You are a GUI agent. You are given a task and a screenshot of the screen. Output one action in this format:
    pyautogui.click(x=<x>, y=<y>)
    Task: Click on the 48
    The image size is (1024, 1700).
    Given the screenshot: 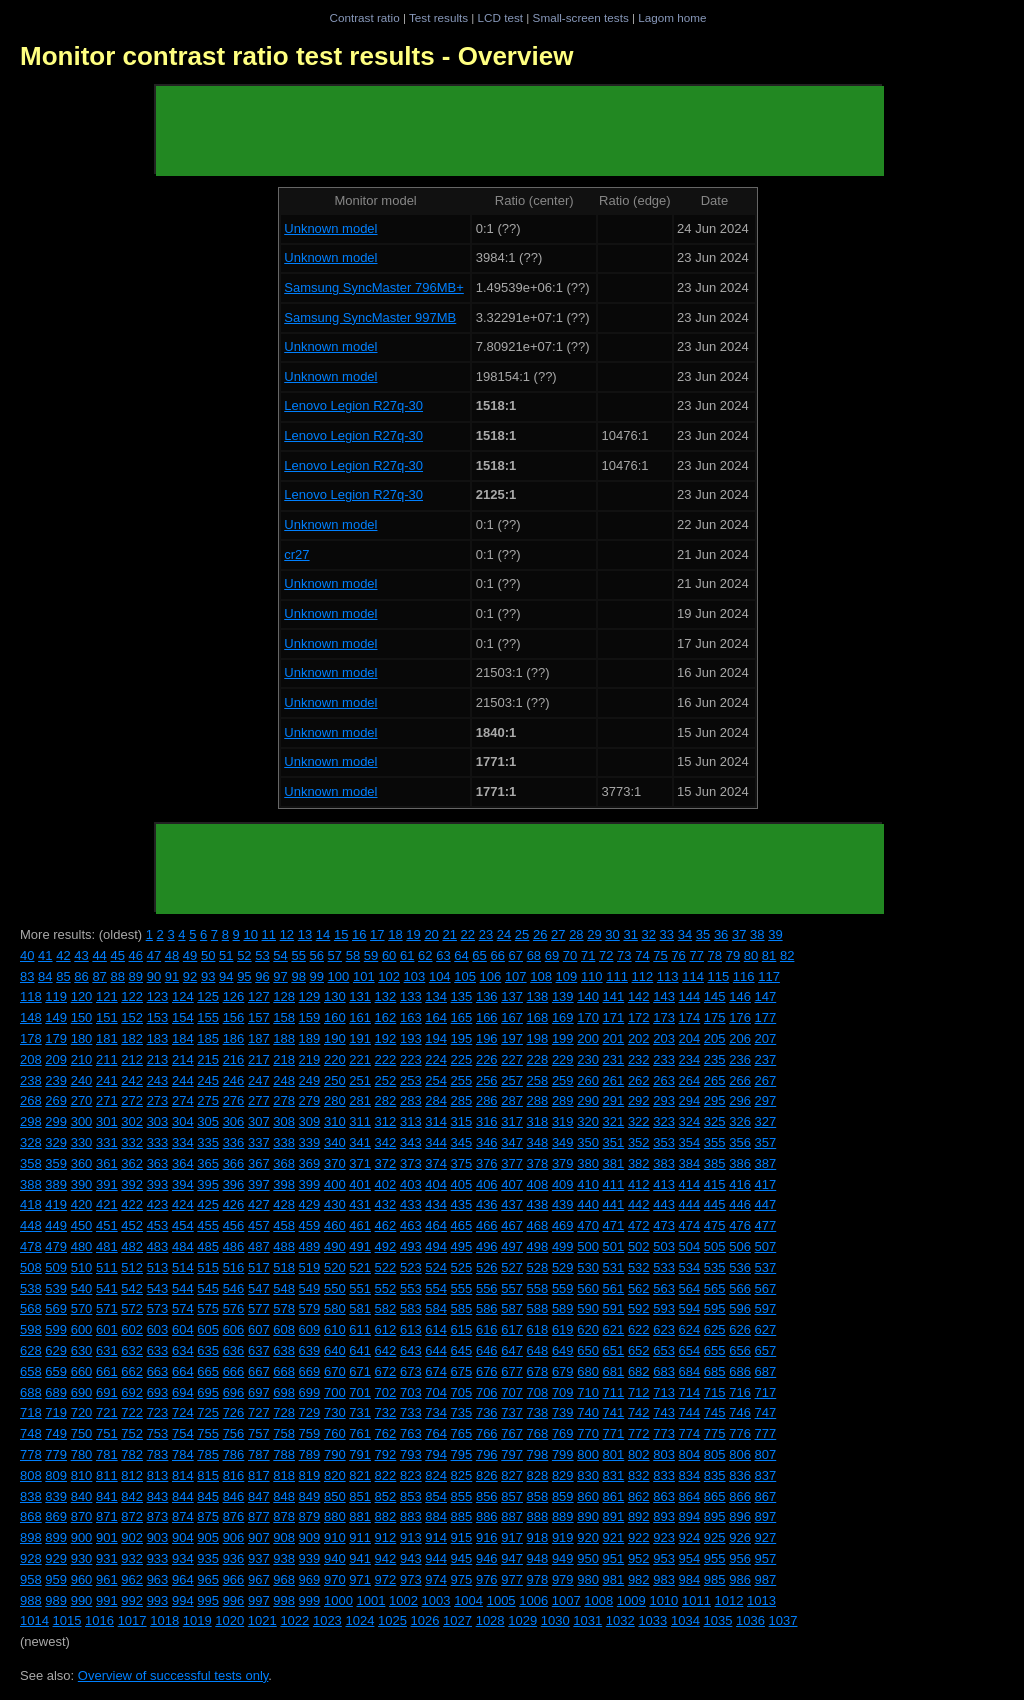 What is the action you would take?
    pyautogui.click(x=172, y=955)
    